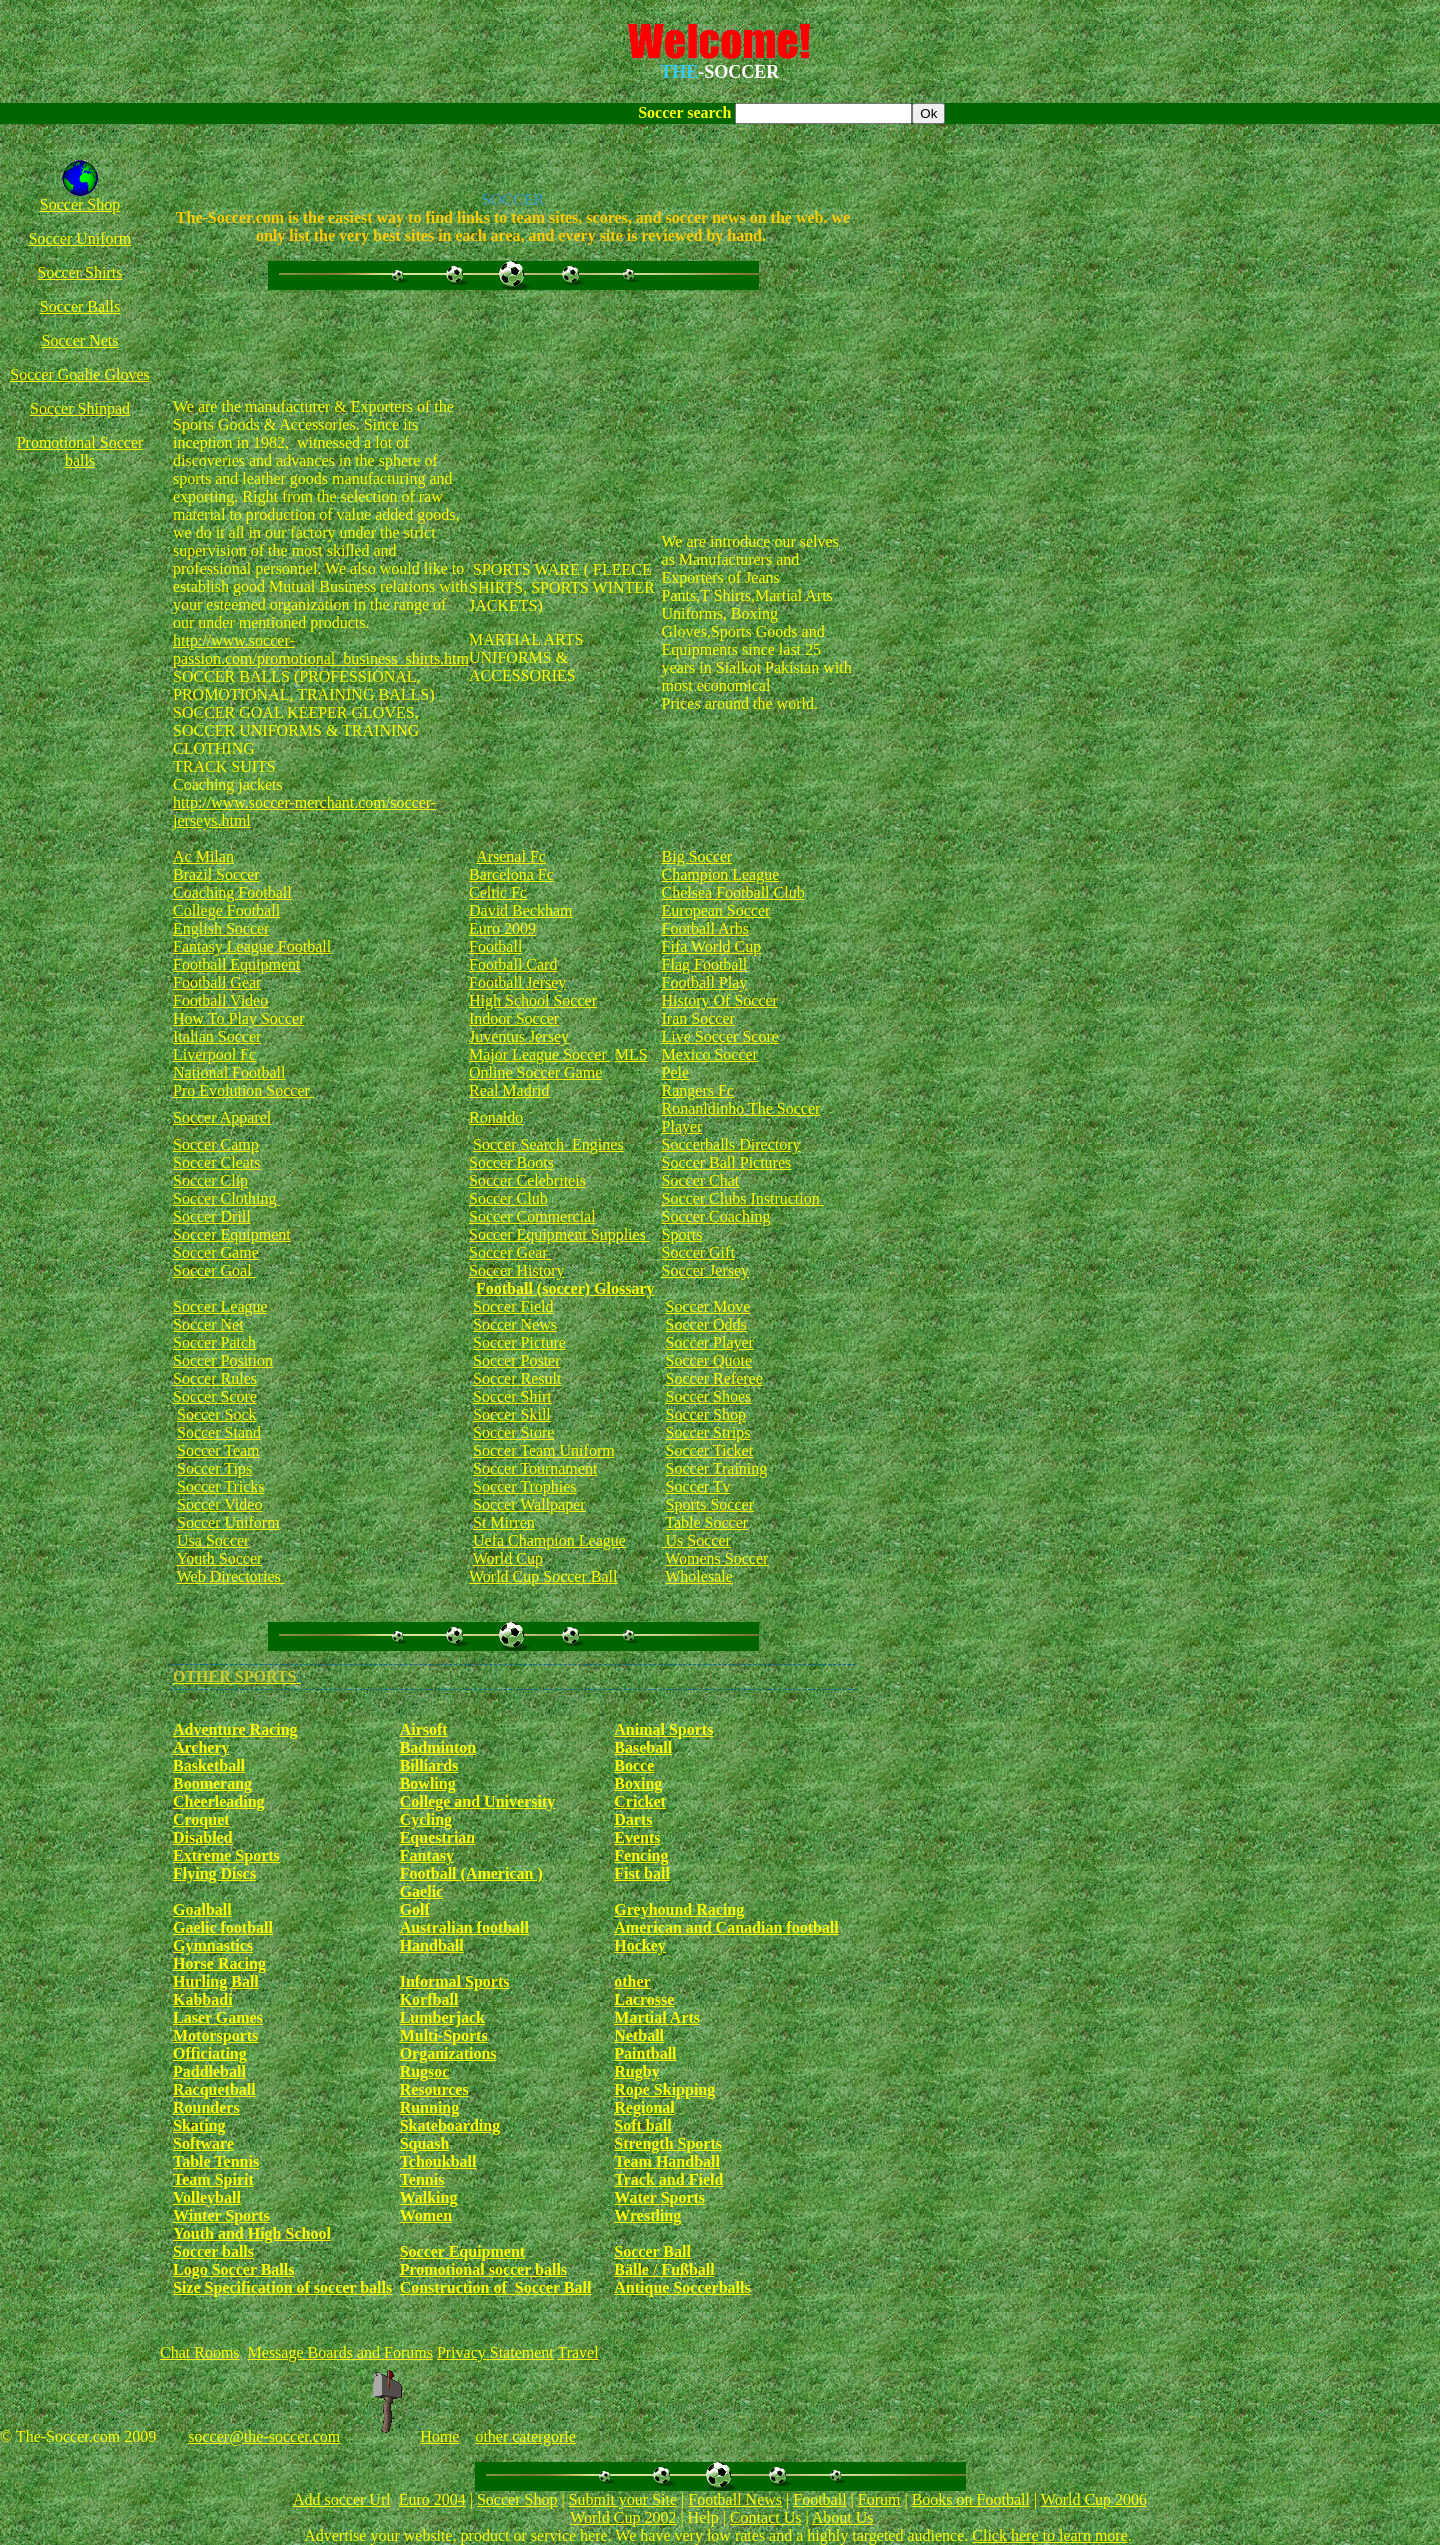  What do you see at coordinates (712, 946) in the screenshot?
I see `Fifa World Cup` at bounding box center [712, 946].